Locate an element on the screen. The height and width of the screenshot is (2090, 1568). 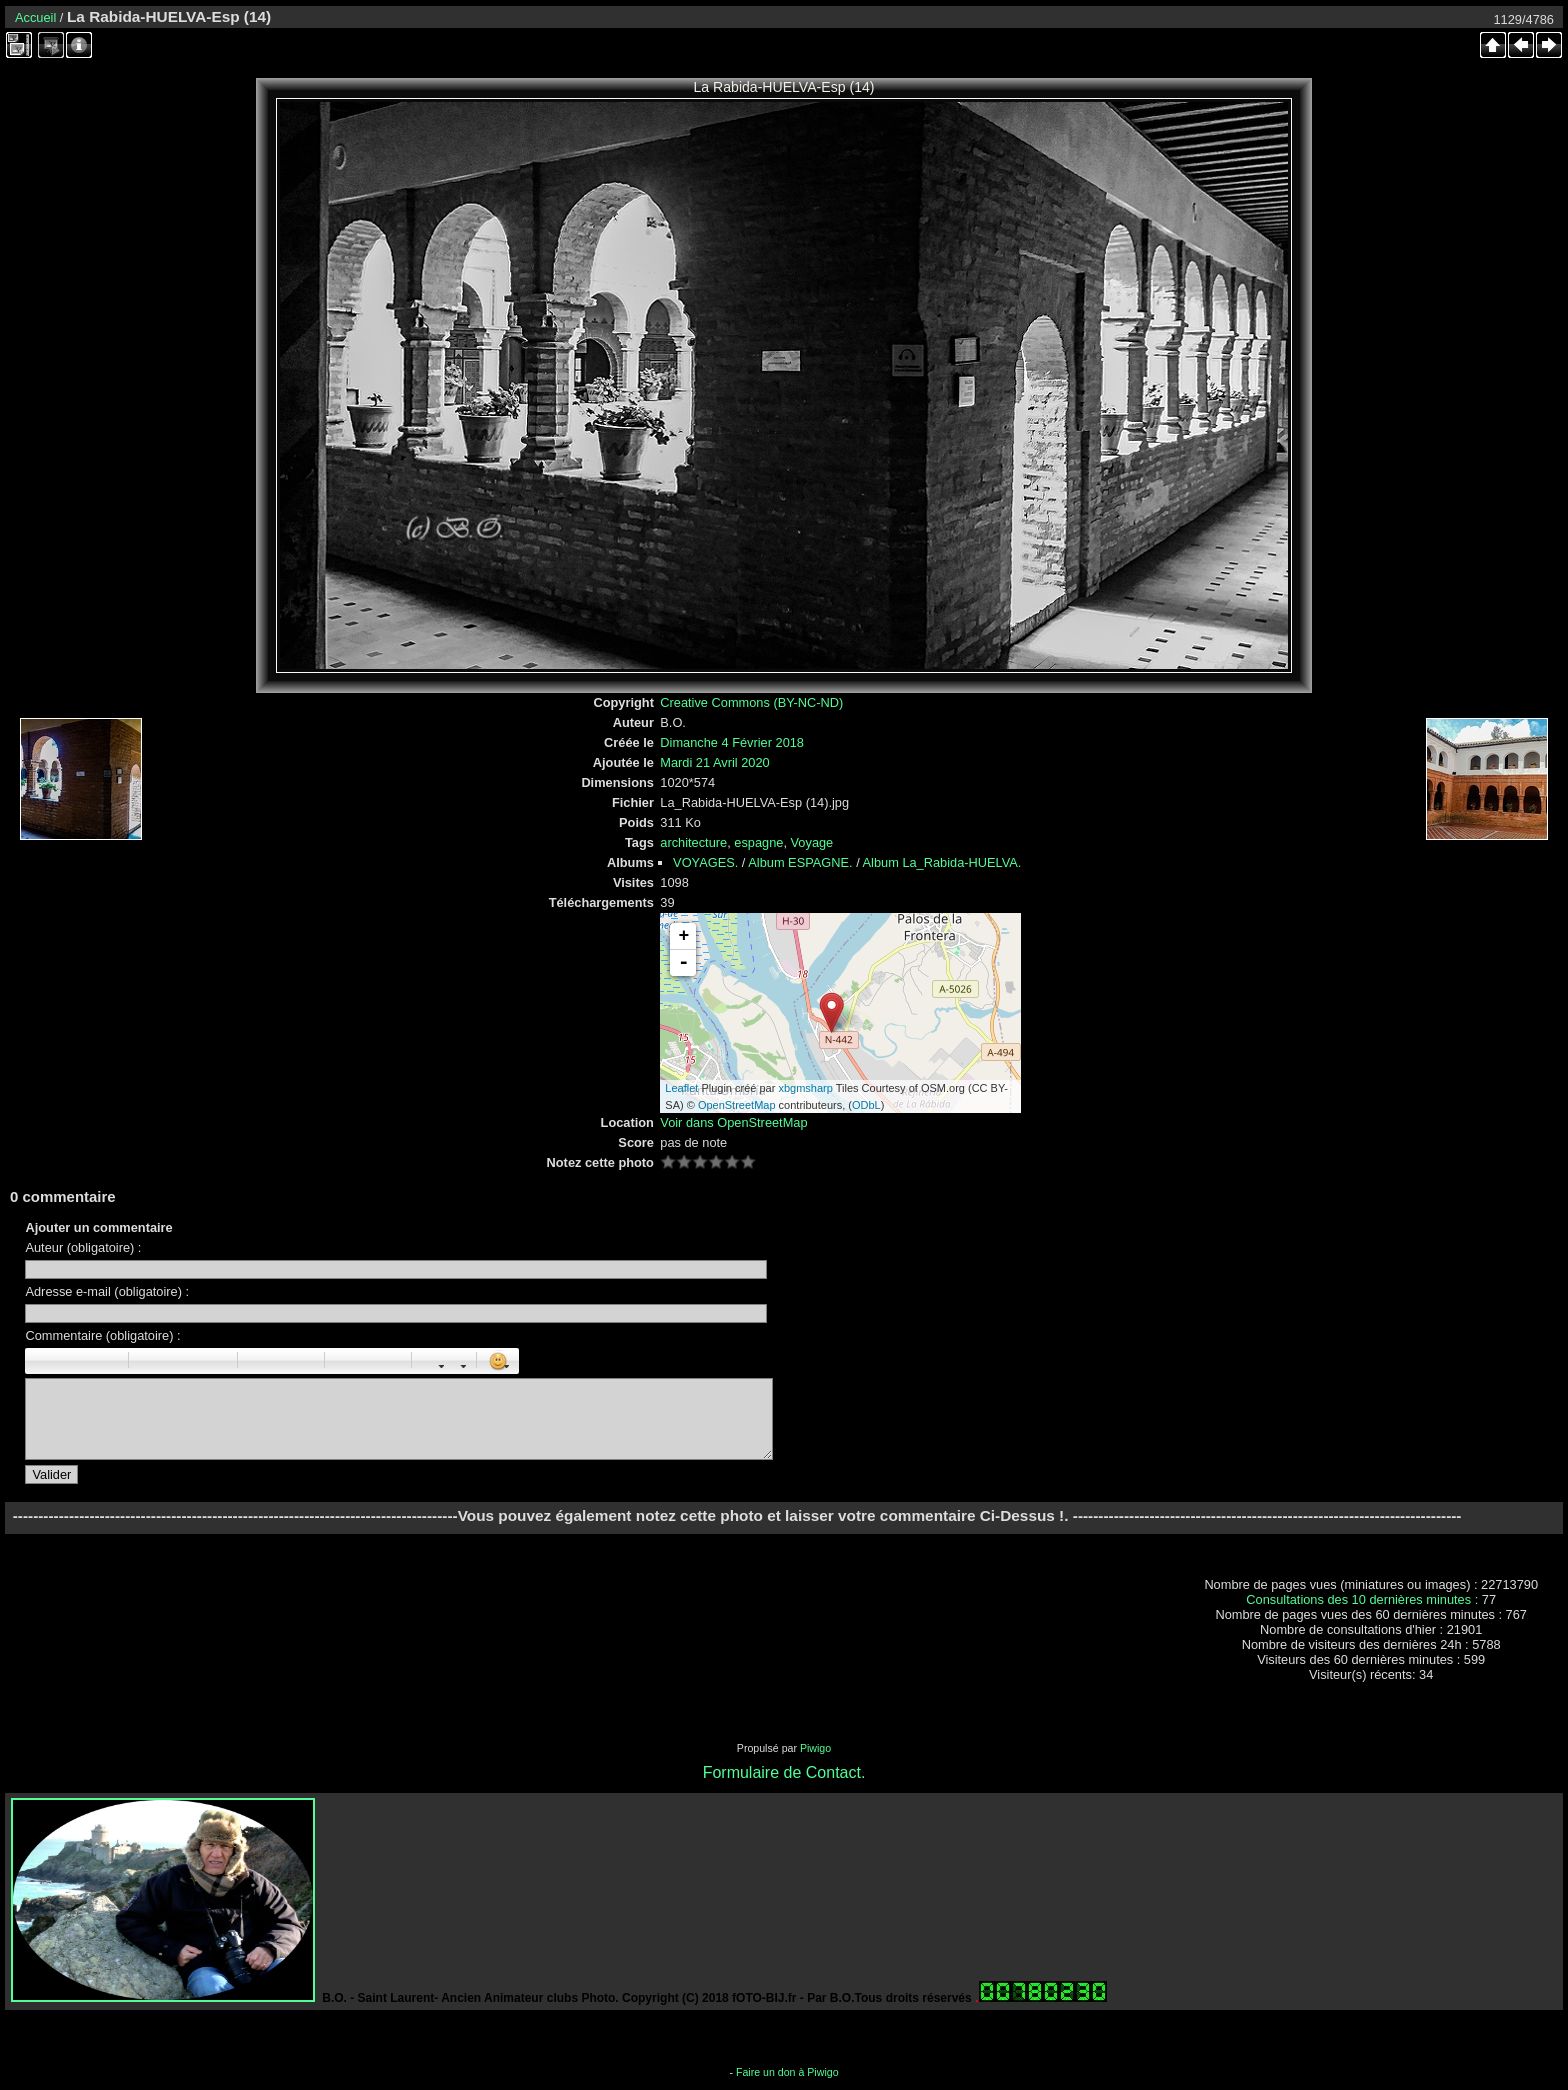
Element de liste : [li]élément[/li] is located at coordinates (303, 1361).